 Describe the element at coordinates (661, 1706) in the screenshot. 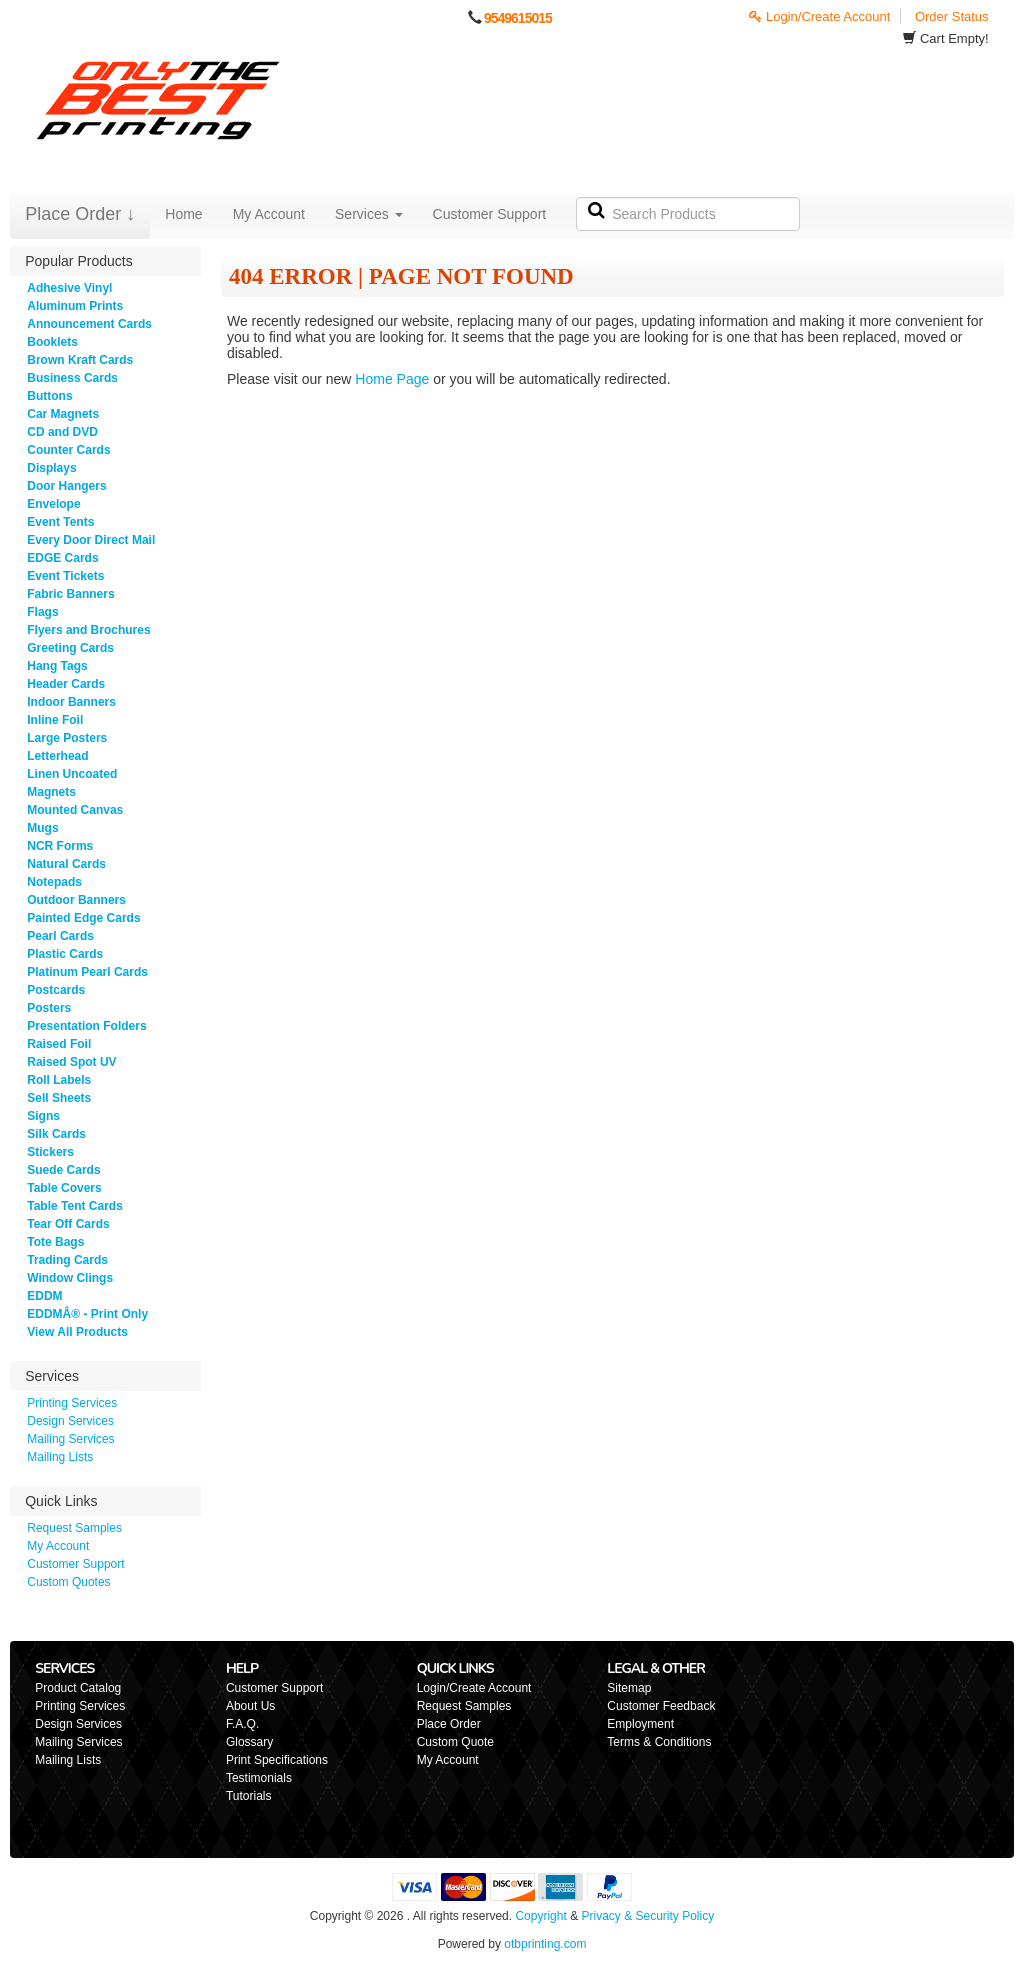

I see `Customer Feedback` at that location.